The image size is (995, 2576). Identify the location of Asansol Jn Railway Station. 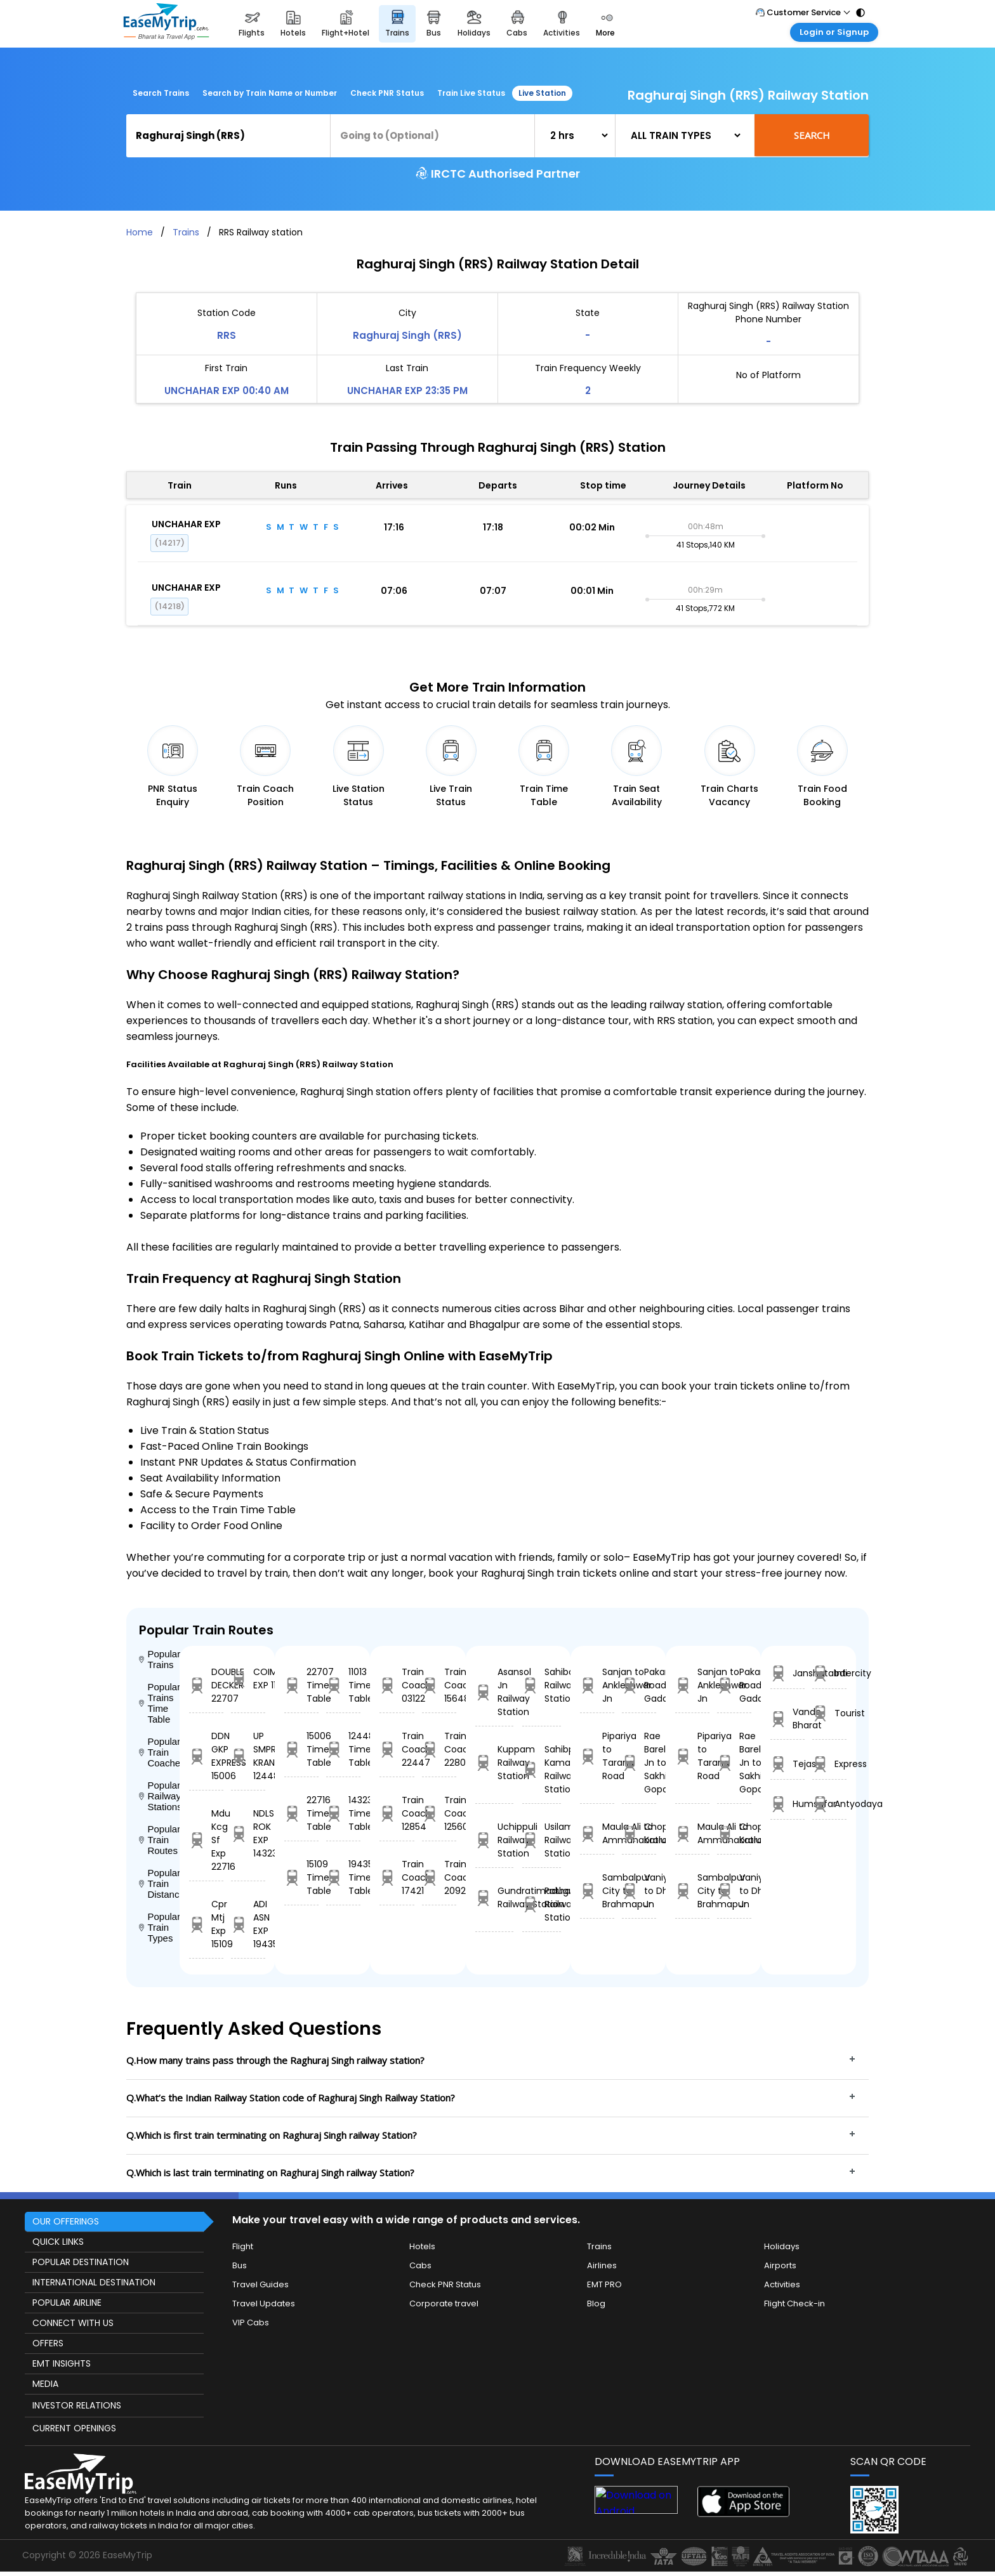
(494, 1692).